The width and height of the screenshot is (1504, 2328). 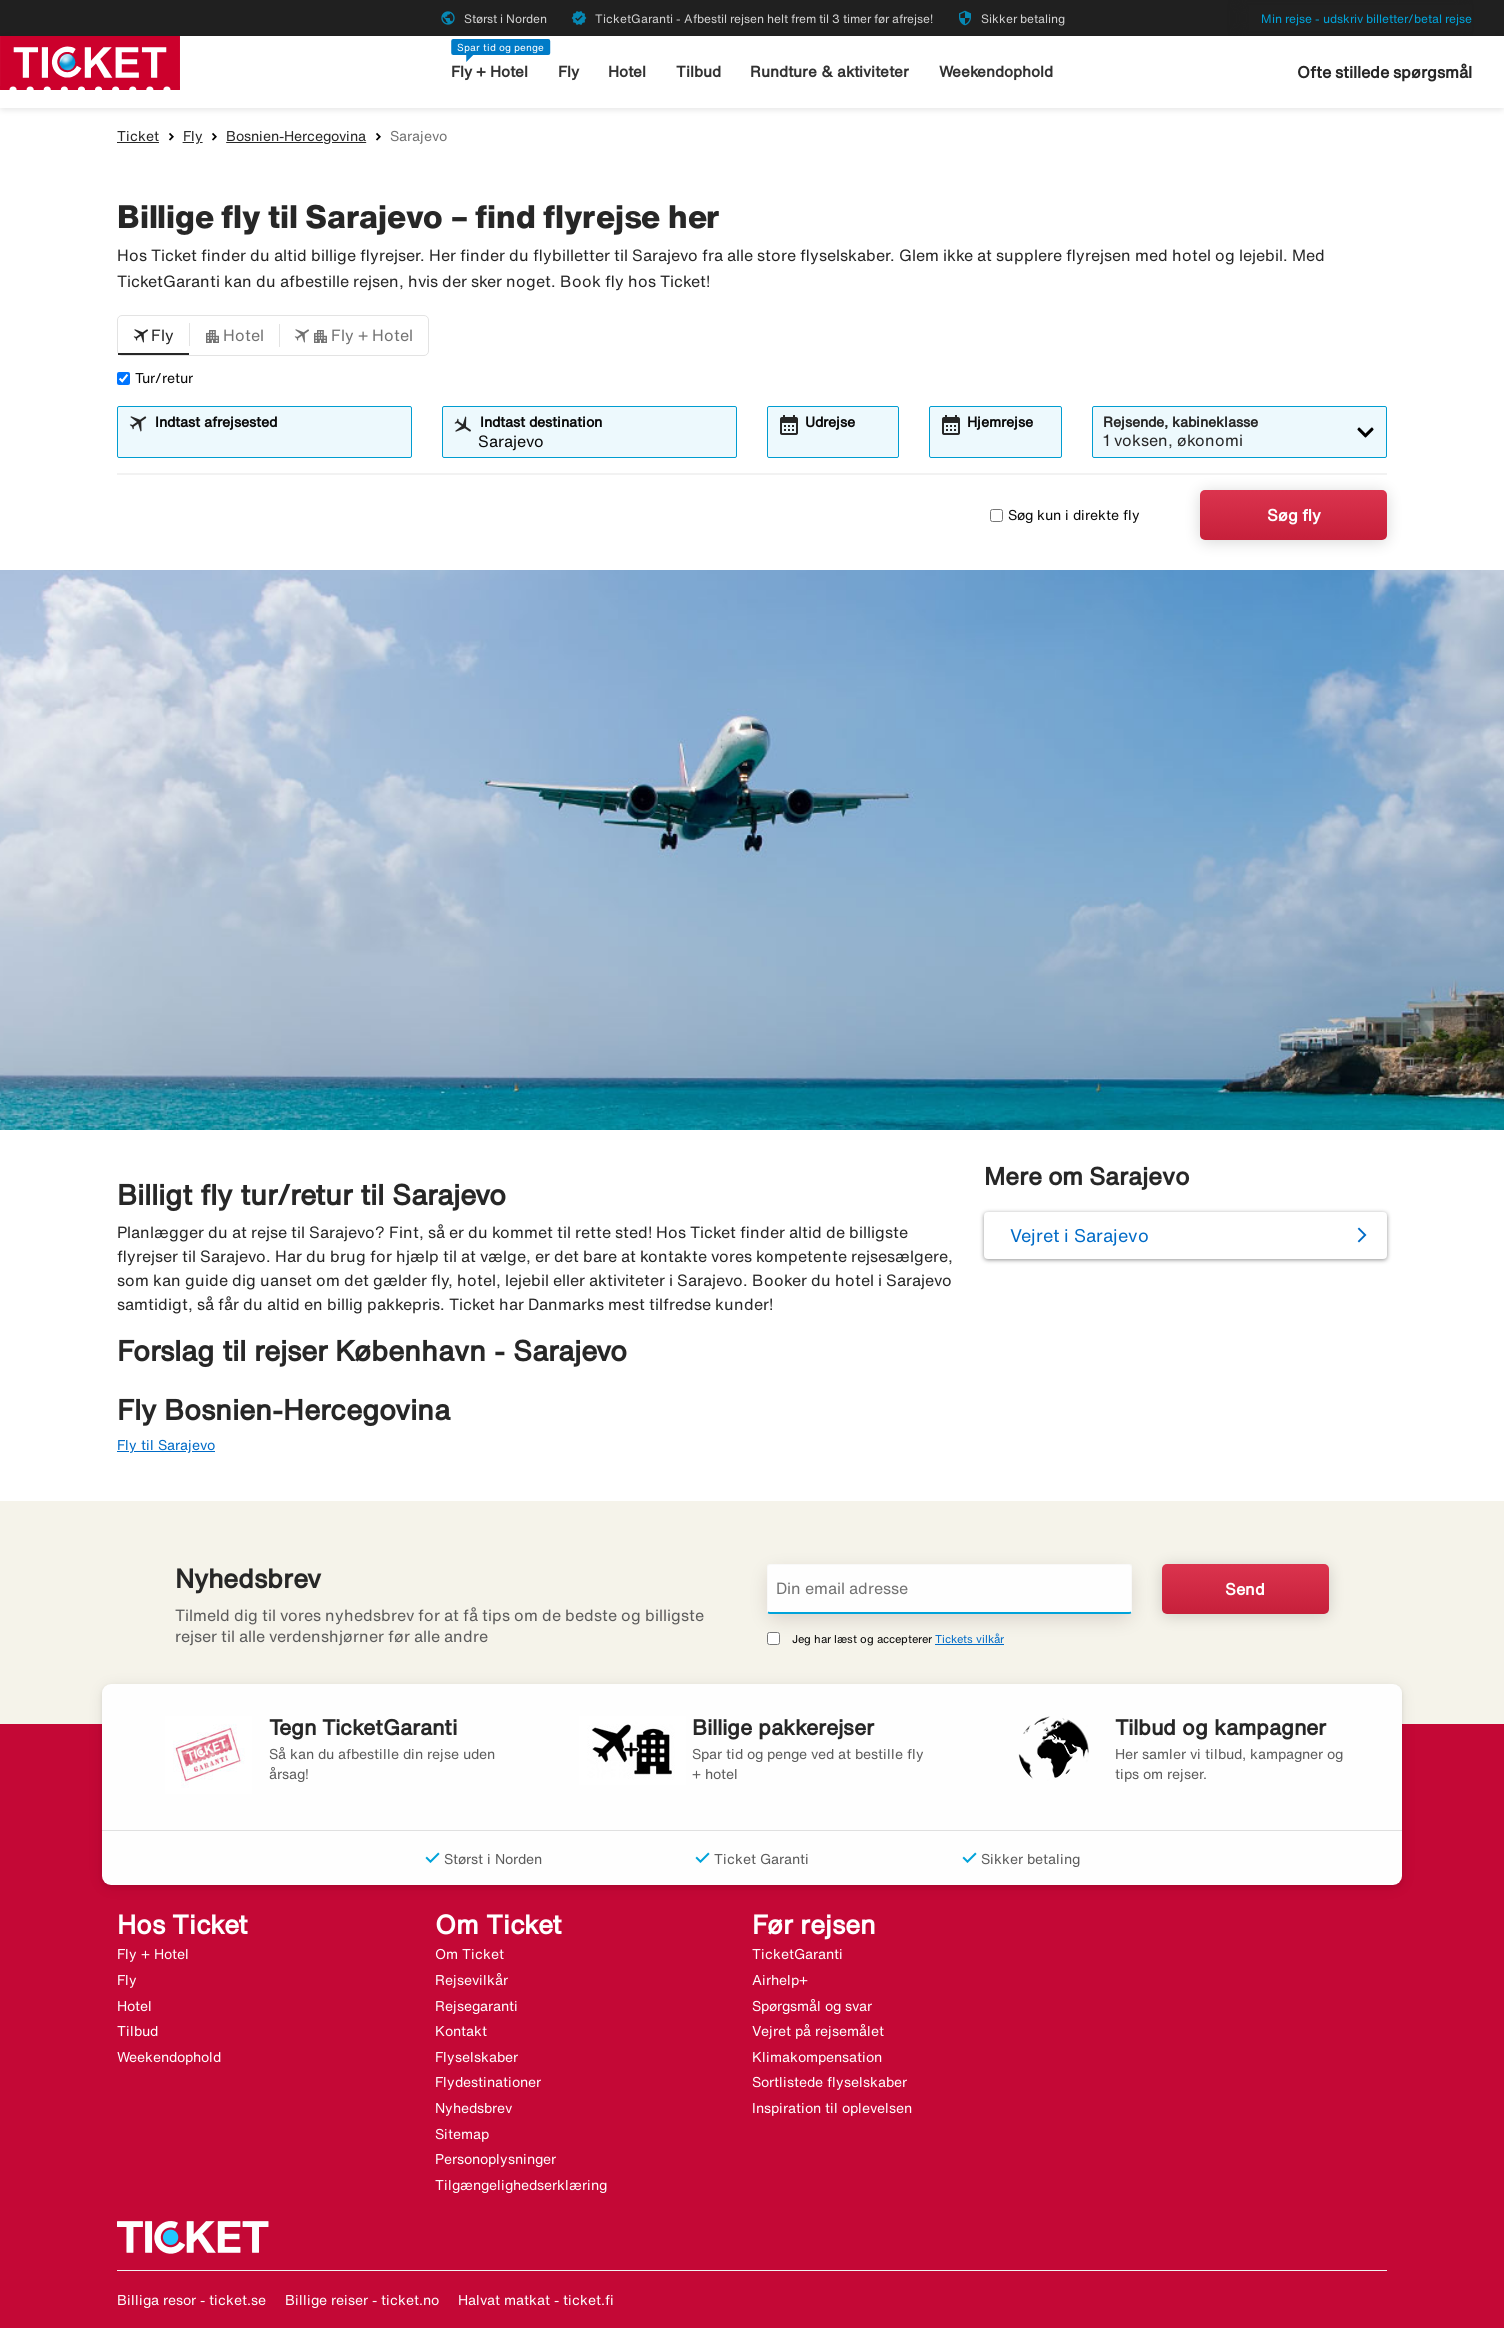 What do you see at coordinates (362, 2300) in the screenshot?
I see `Billige reiser - ticket.no` at bounding box center [362, 2300].